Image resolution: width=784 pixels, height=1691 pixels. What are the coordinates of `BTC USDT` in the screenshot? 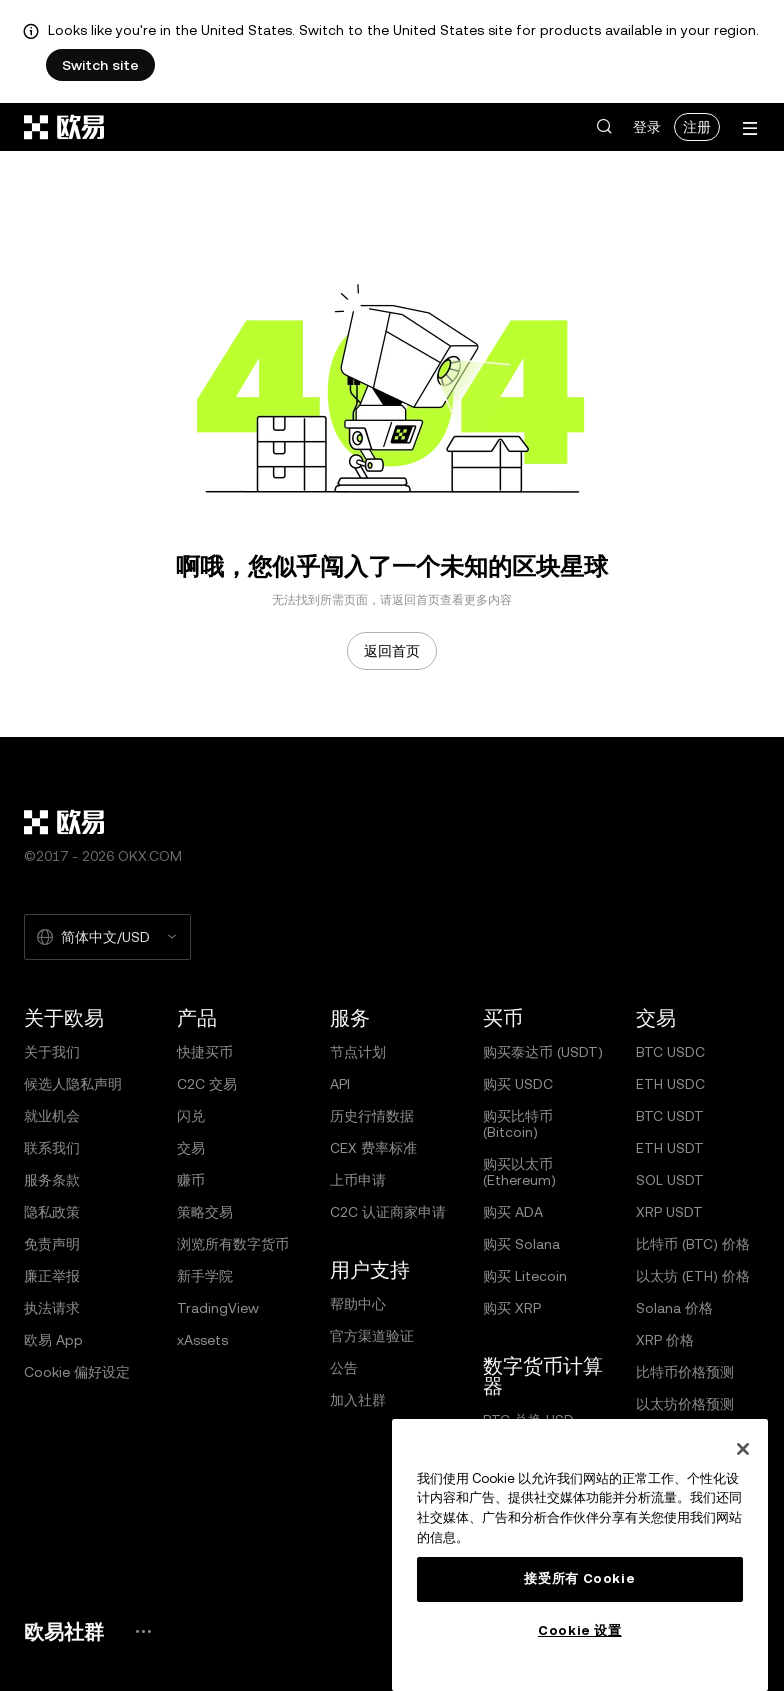 It's located at (670, 1116).